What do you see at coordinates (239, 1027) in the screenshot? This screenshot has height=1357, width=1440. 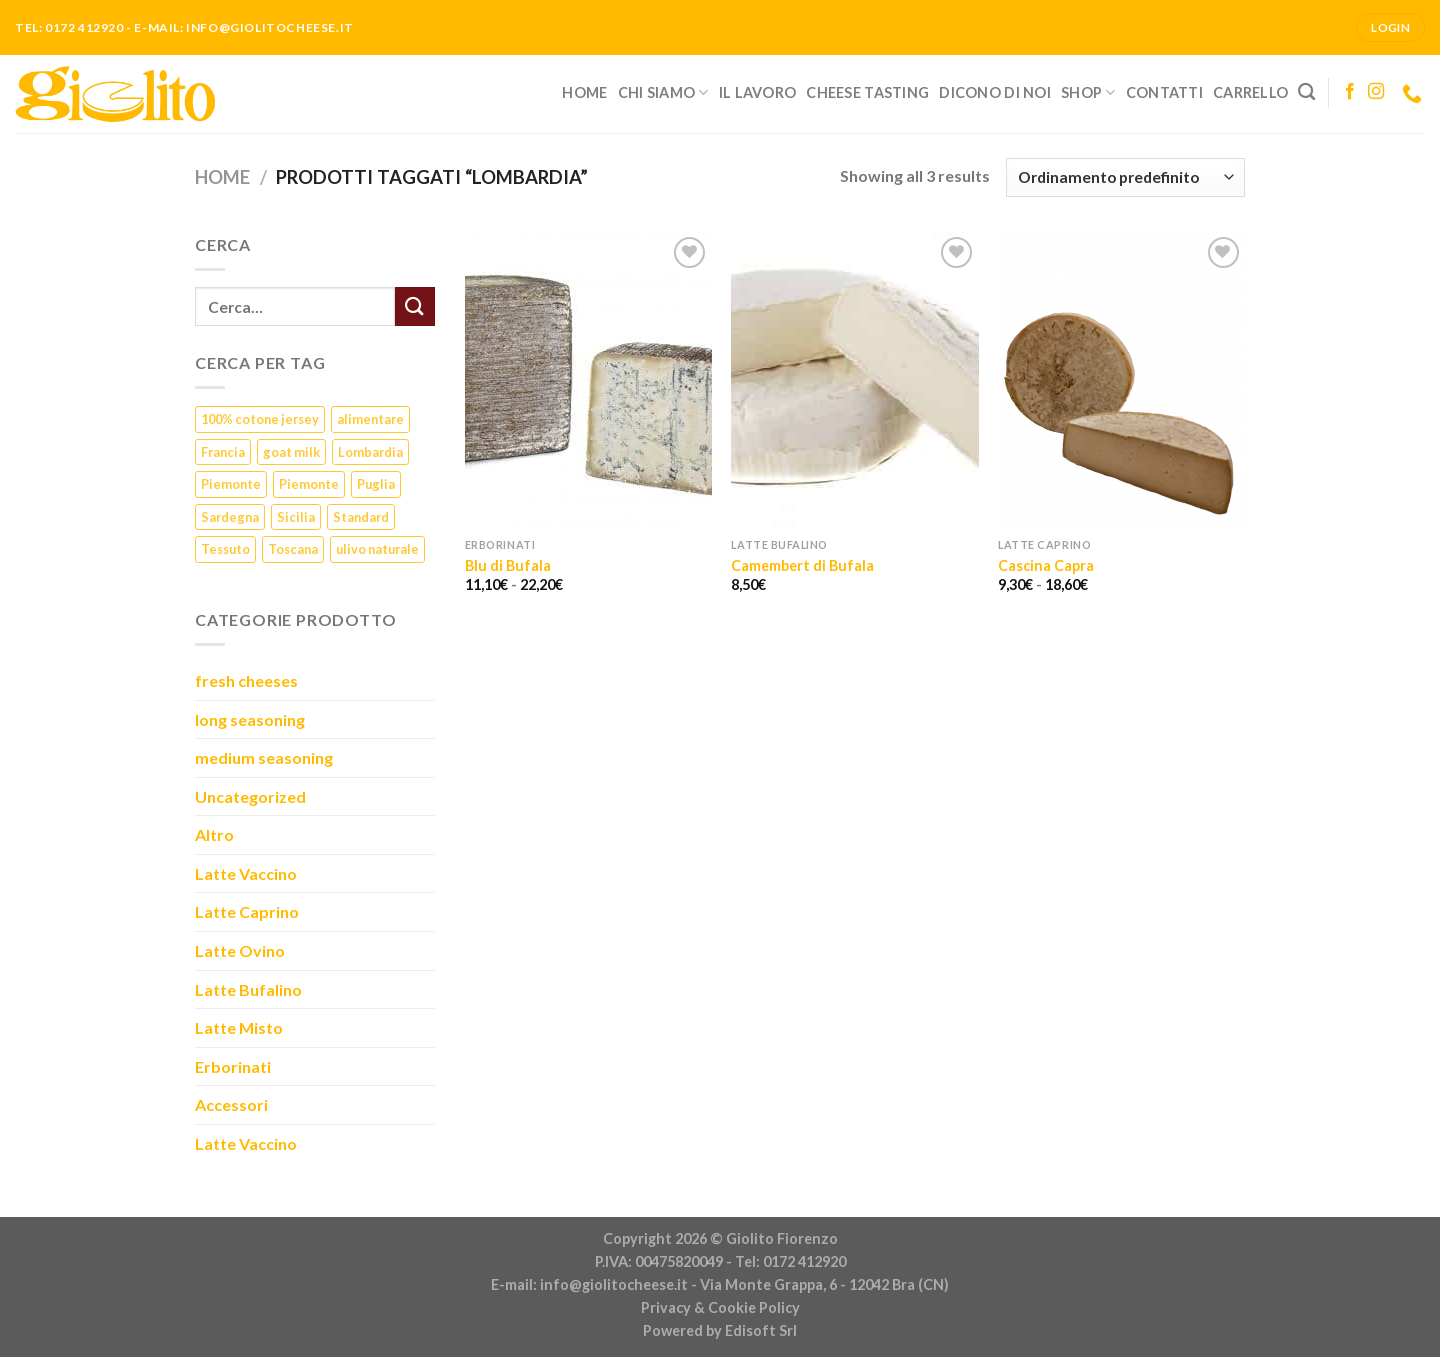 I see `Latte Misto` at bounding box center [239, 1027].